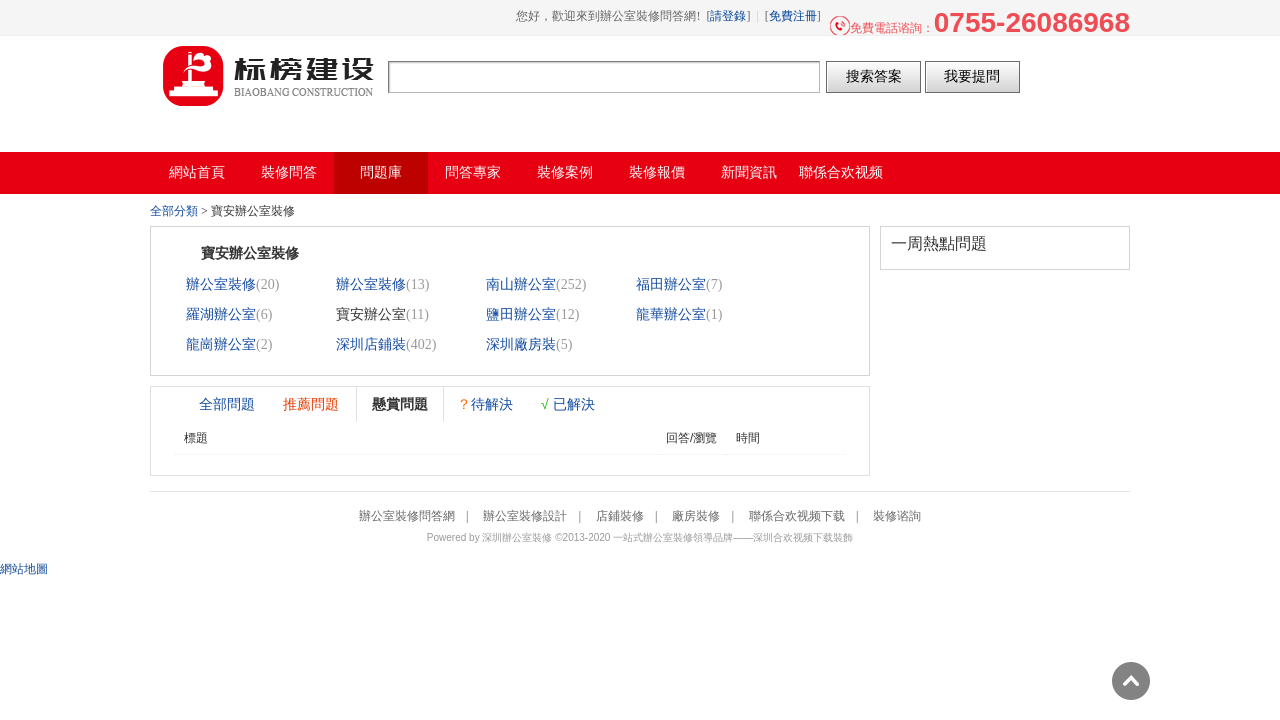 This screenshot has width=1280, height=720. I want to click on 深圳辦公室裝修, so click(517, 537).